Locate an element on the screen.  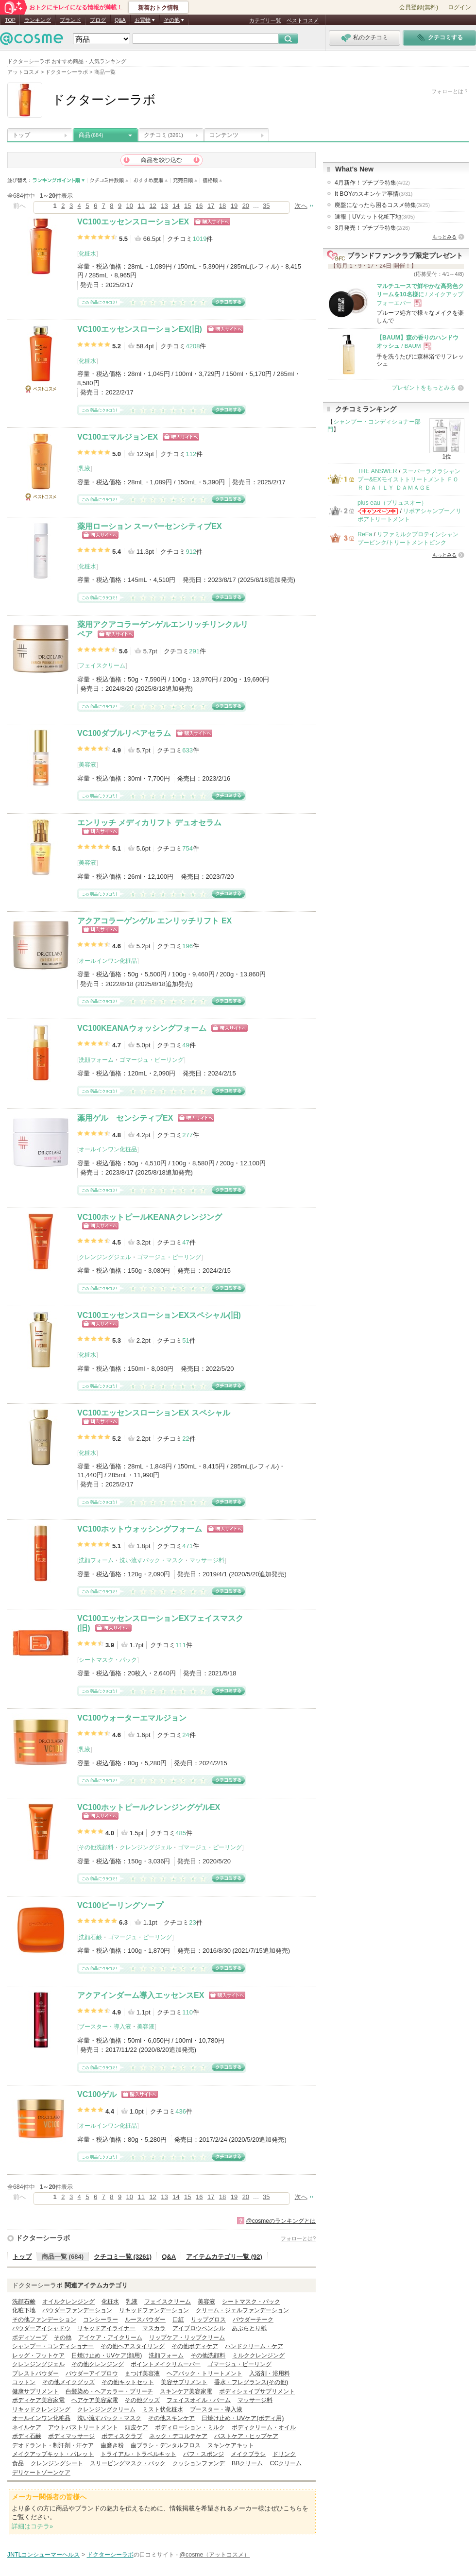
クチコミ is located at coordinates (163, 135).